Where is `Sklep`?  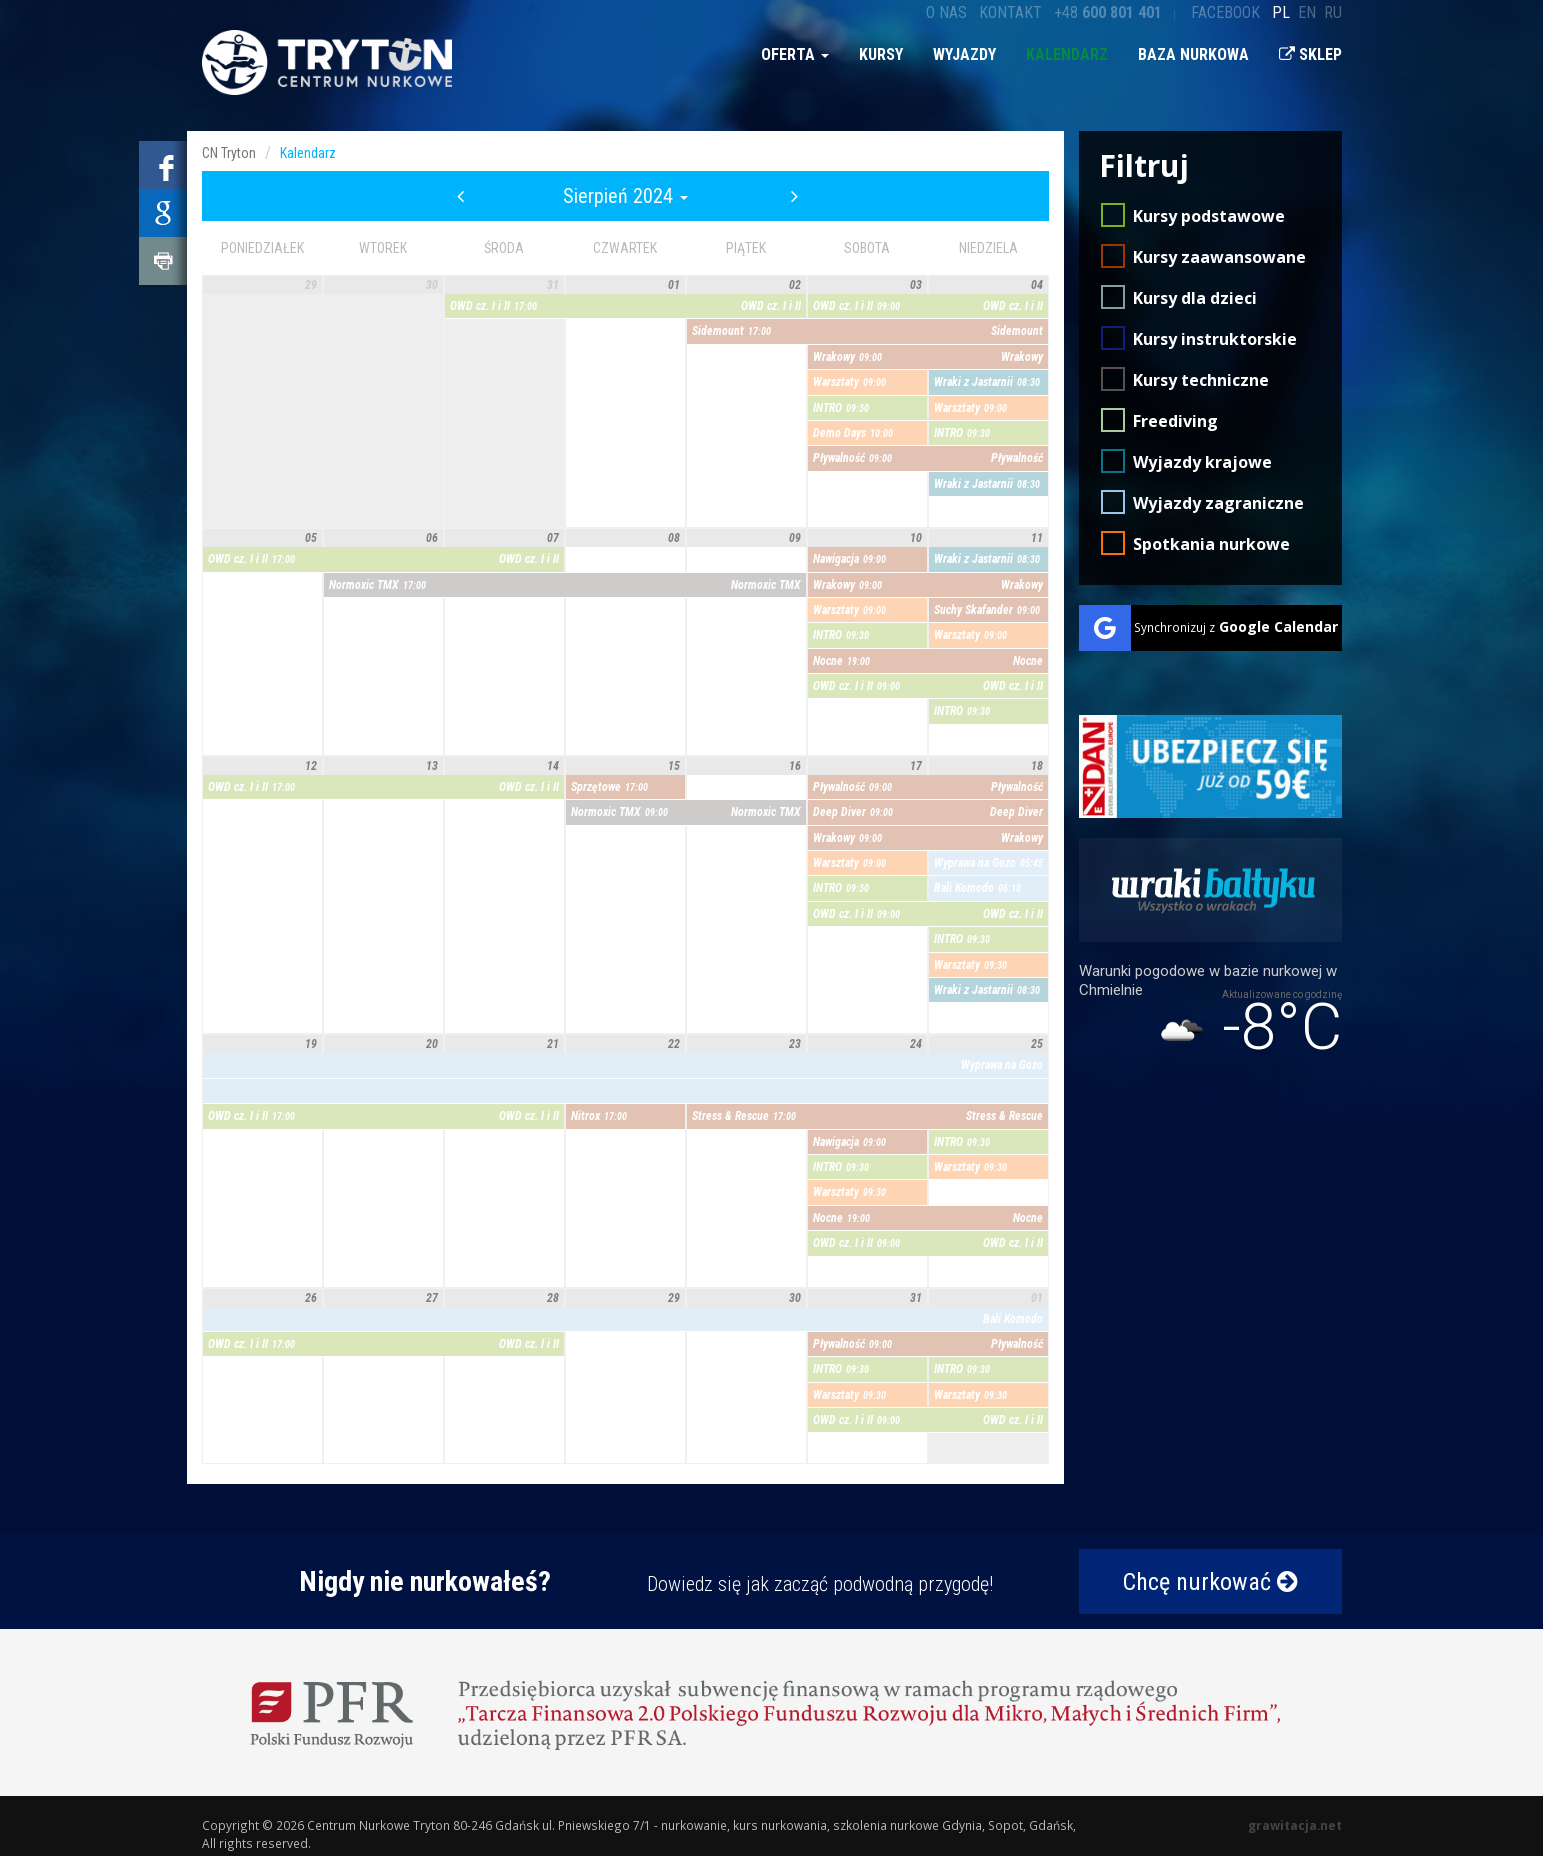 Sklep is located at coordinates (1310, 54).